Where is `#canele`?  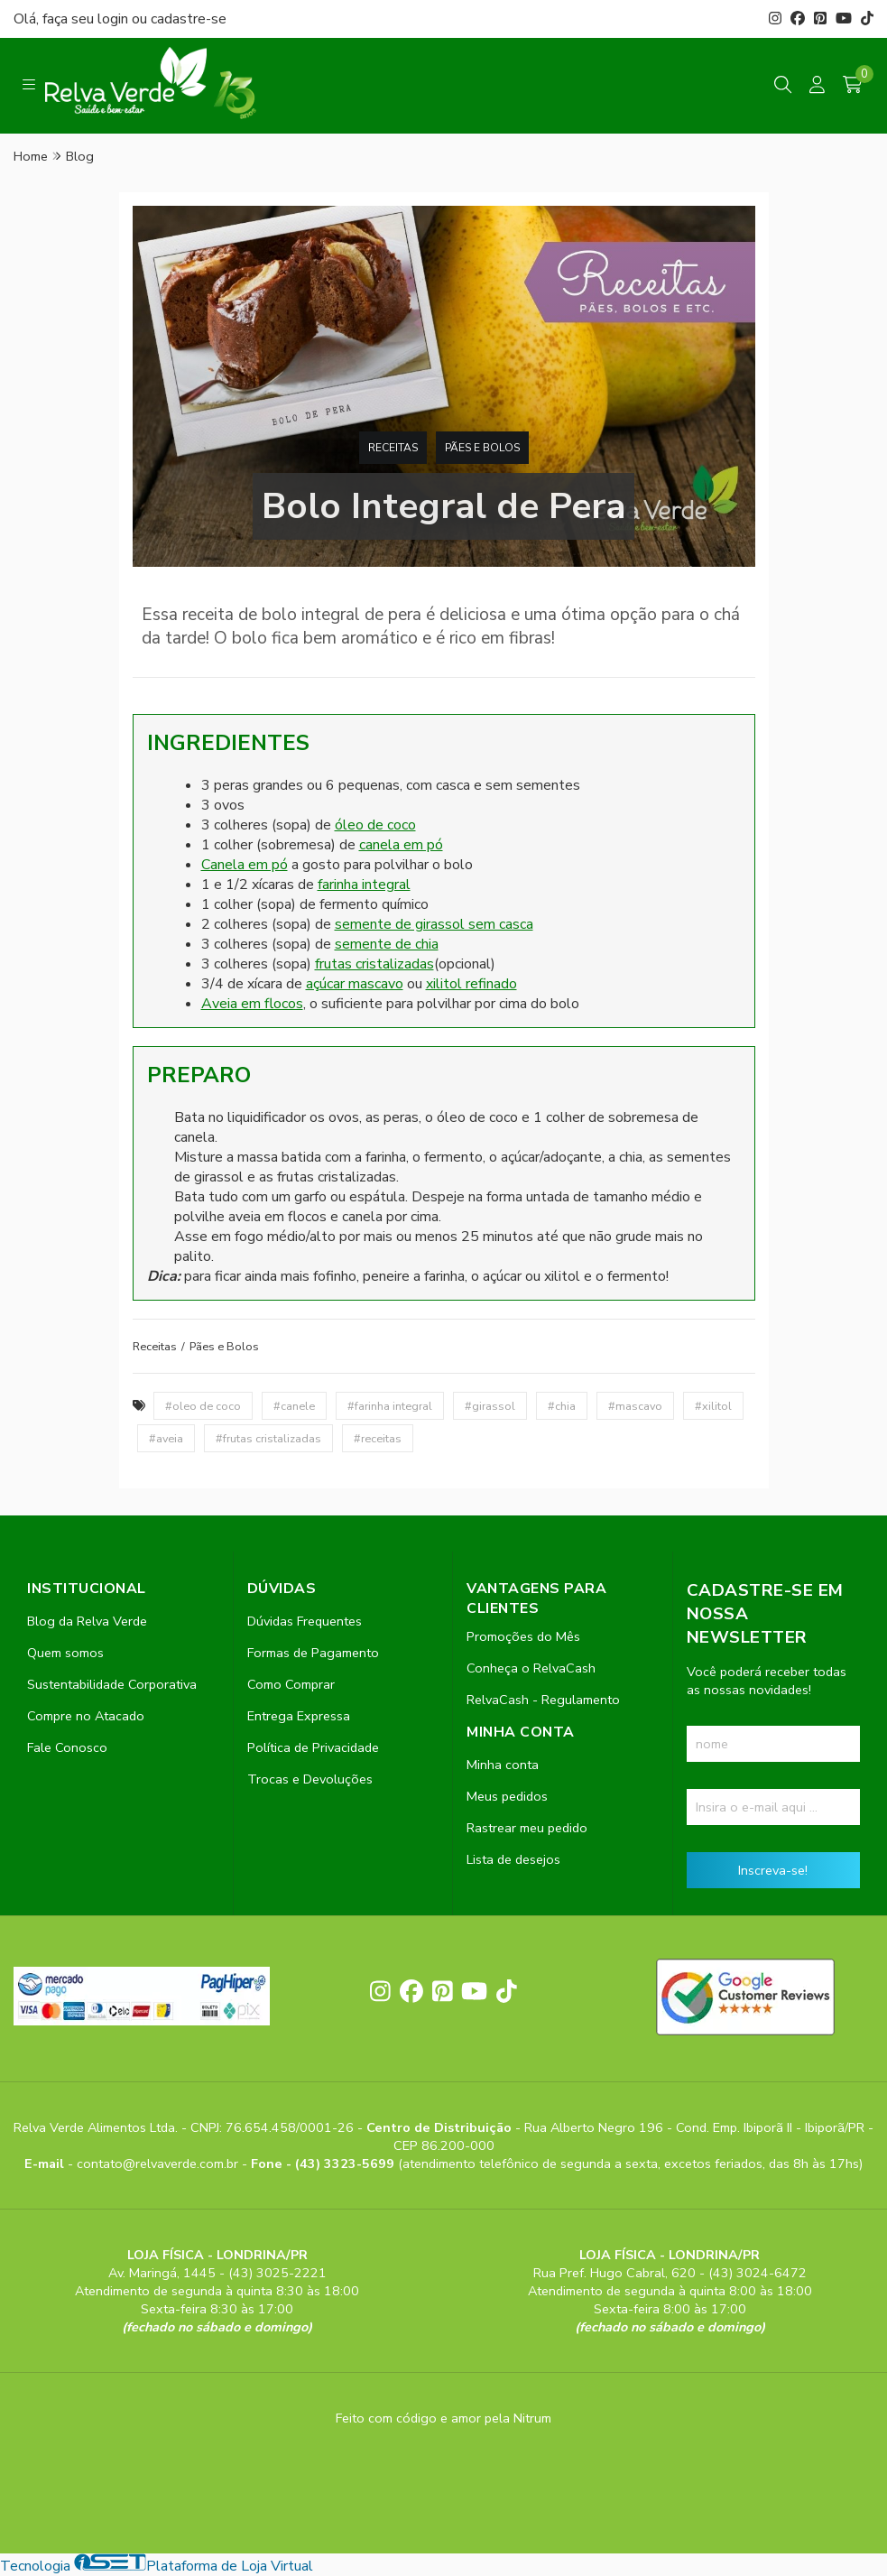 #canele is located at coordinates (294, 1405).